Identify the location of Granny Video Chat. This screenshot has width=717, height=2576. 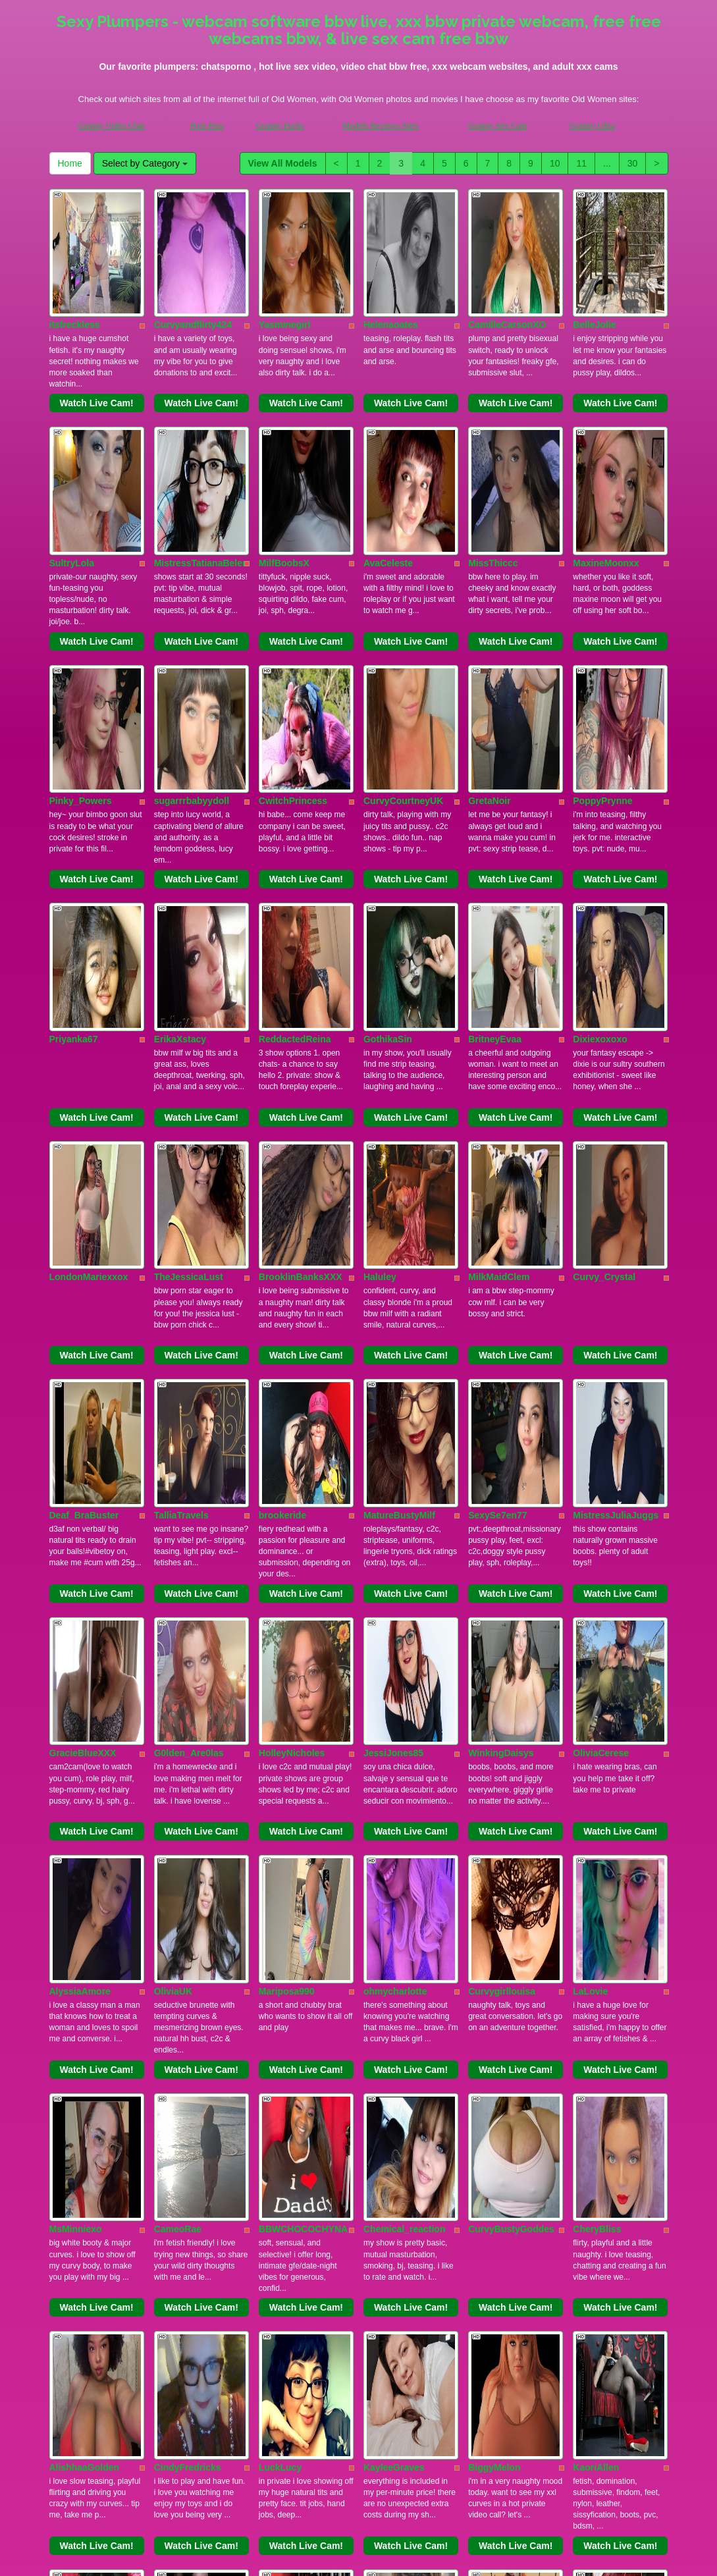
(111, 125).